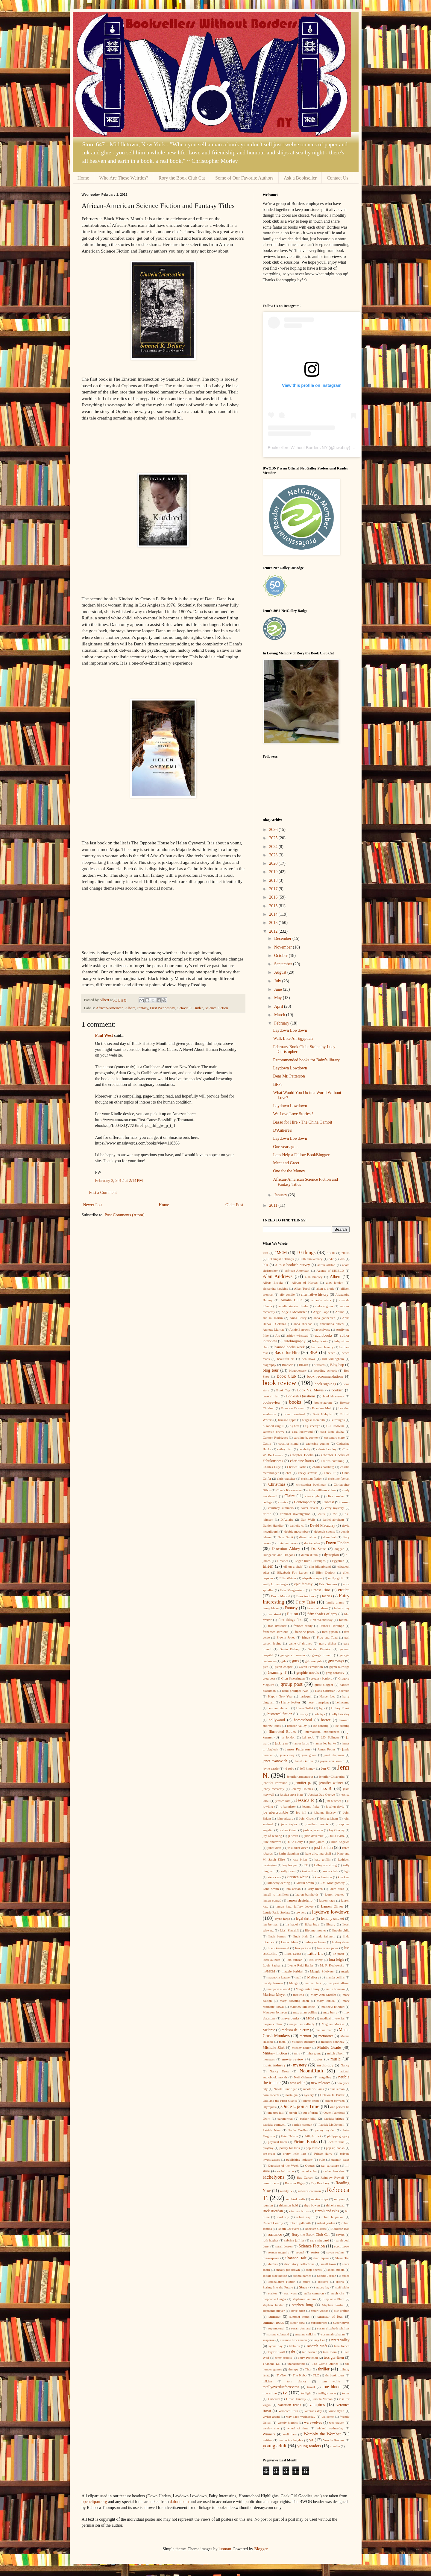 The height and width of the screenshot is (2576, 431). What do you see at coordinates (305, 1882) in the screenshot?
I see `Kristin Smith` at bounding box center [305, 1882].